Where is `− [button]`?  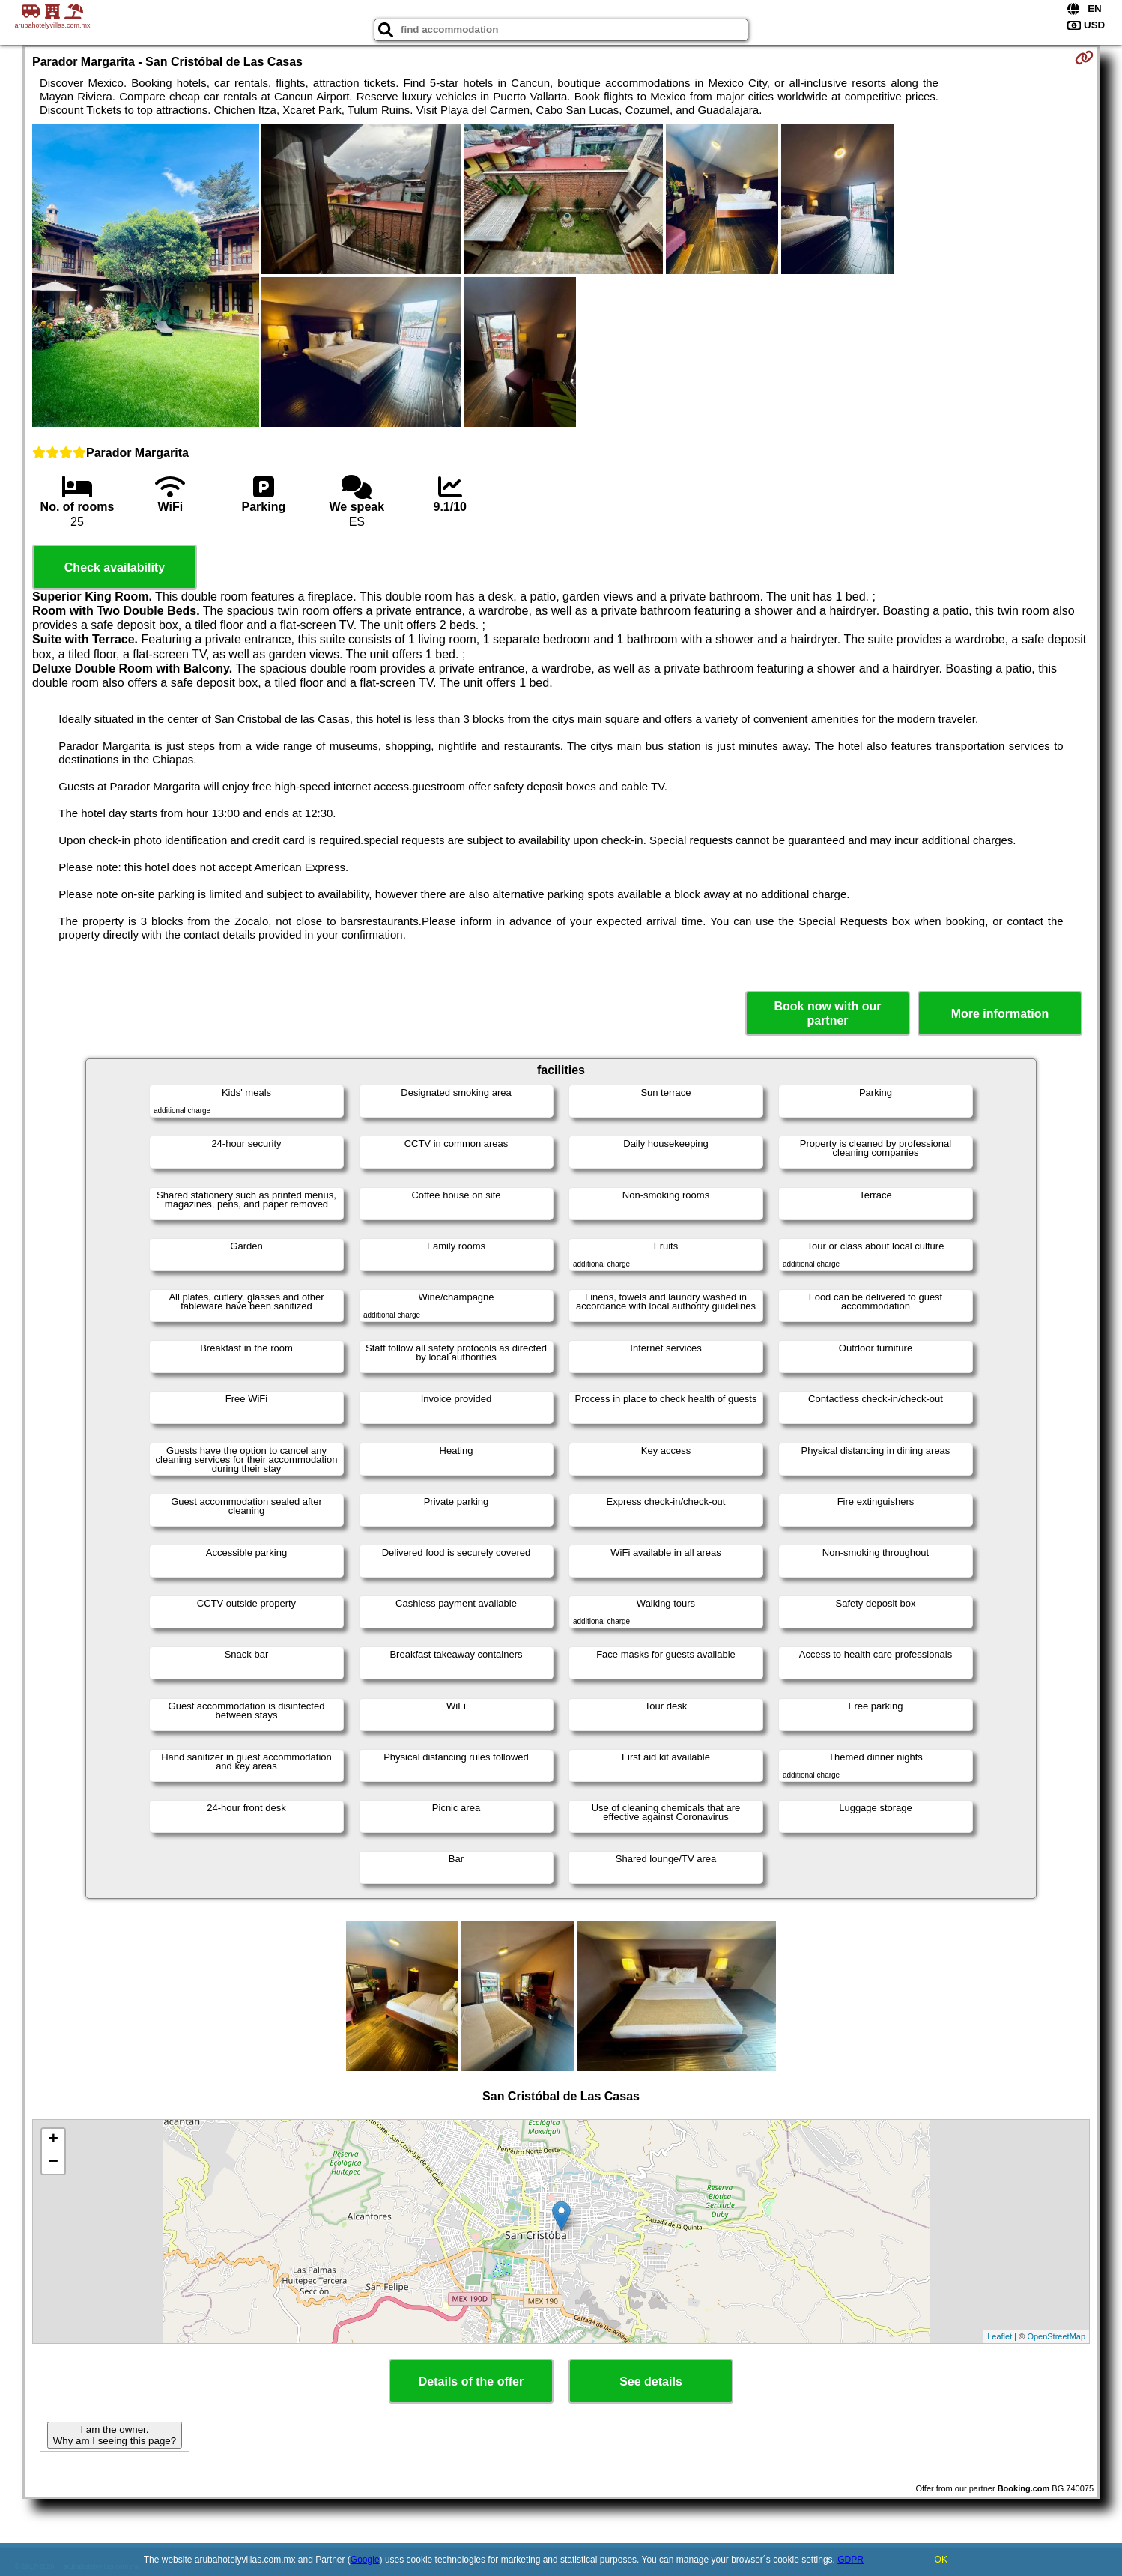 − [button] is located at coordinates (53, 2162).